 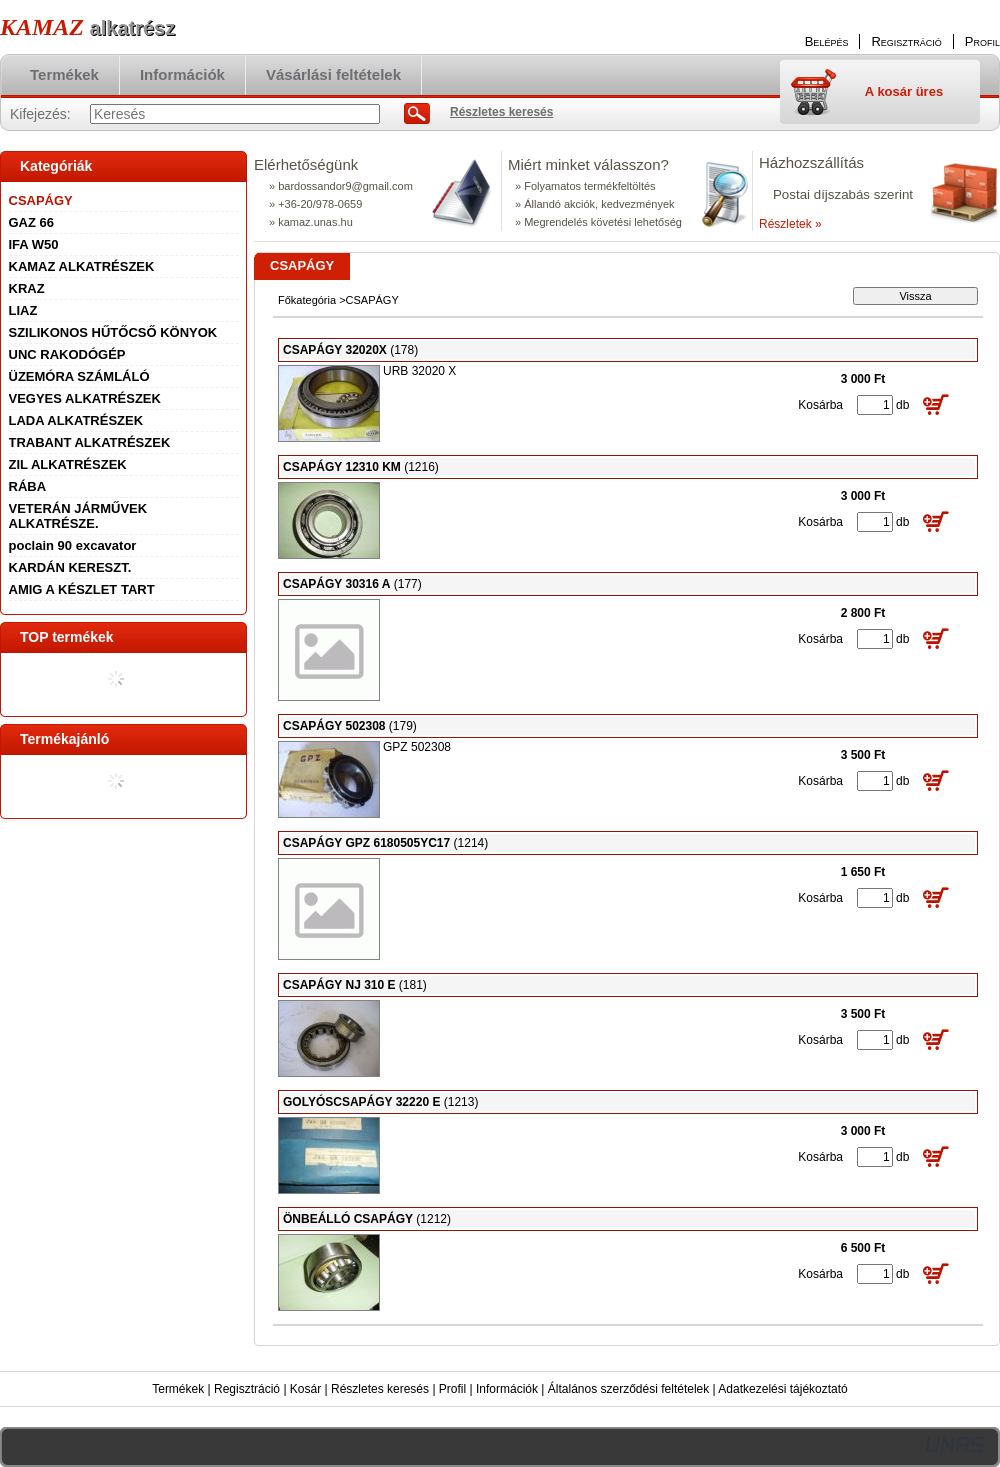 I want to click on Termékek, so click(x=178, y=1389).